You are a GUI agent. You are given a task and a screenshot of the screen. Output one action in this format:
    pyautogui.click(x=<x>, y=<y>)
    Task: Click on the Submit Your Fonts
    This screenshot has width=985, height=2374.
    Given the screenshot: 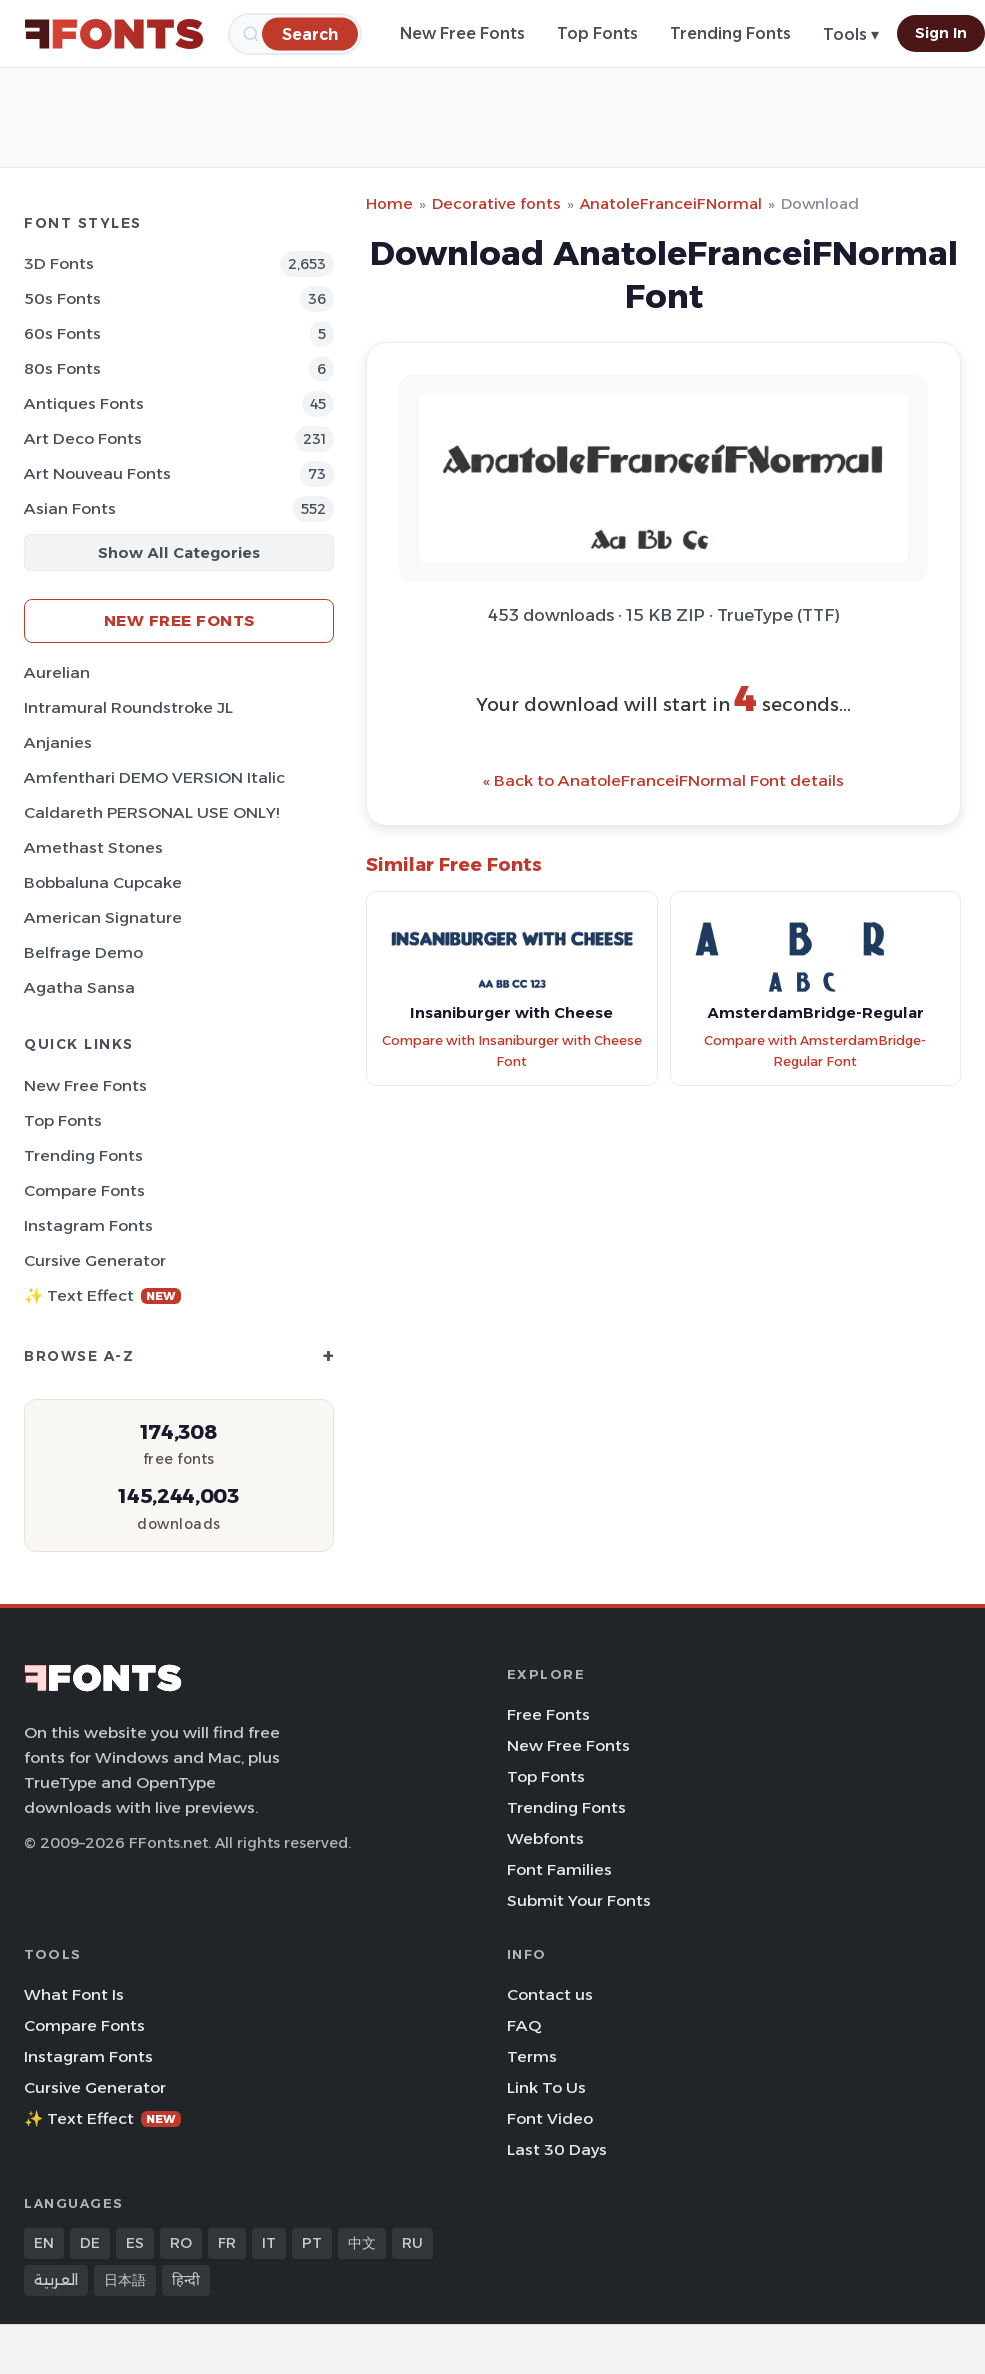 What is the action you would take?
    pyautogui.click(x=579, y=1900)
    